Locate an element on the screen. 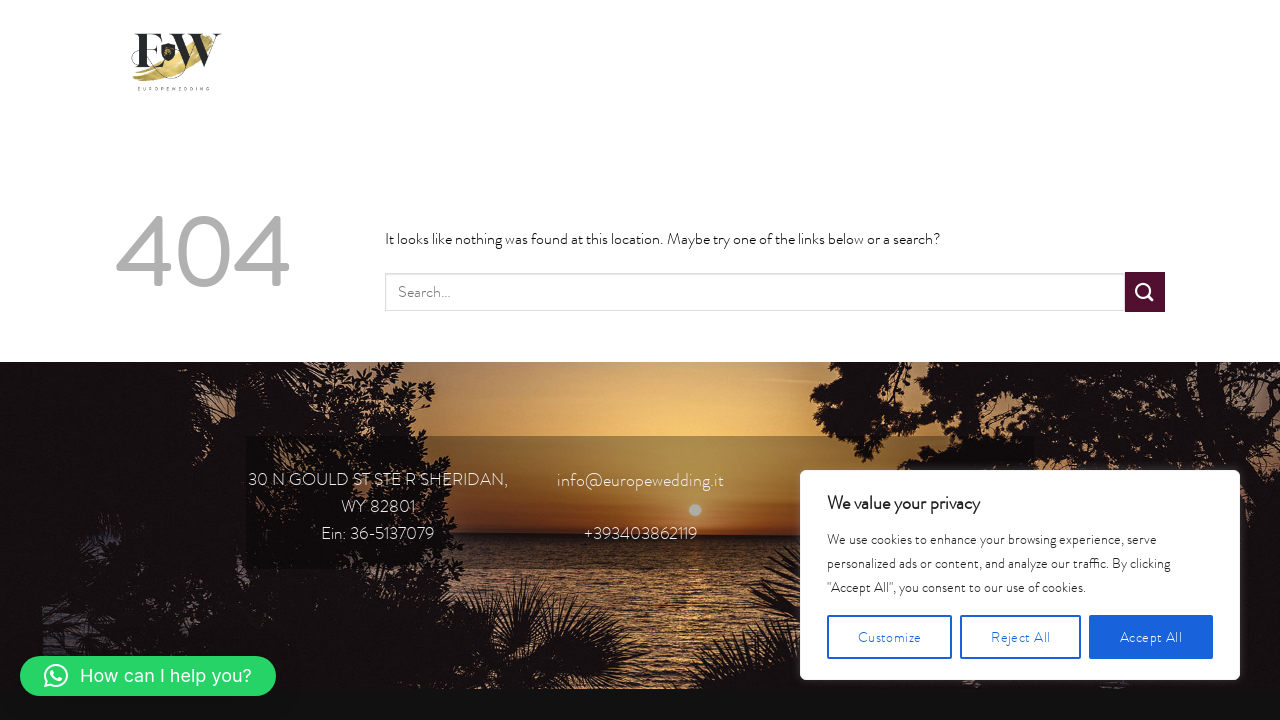 This screenshot has width=1280, height=720. [Follow on Instagram] is located at coordinates (1074, 58).